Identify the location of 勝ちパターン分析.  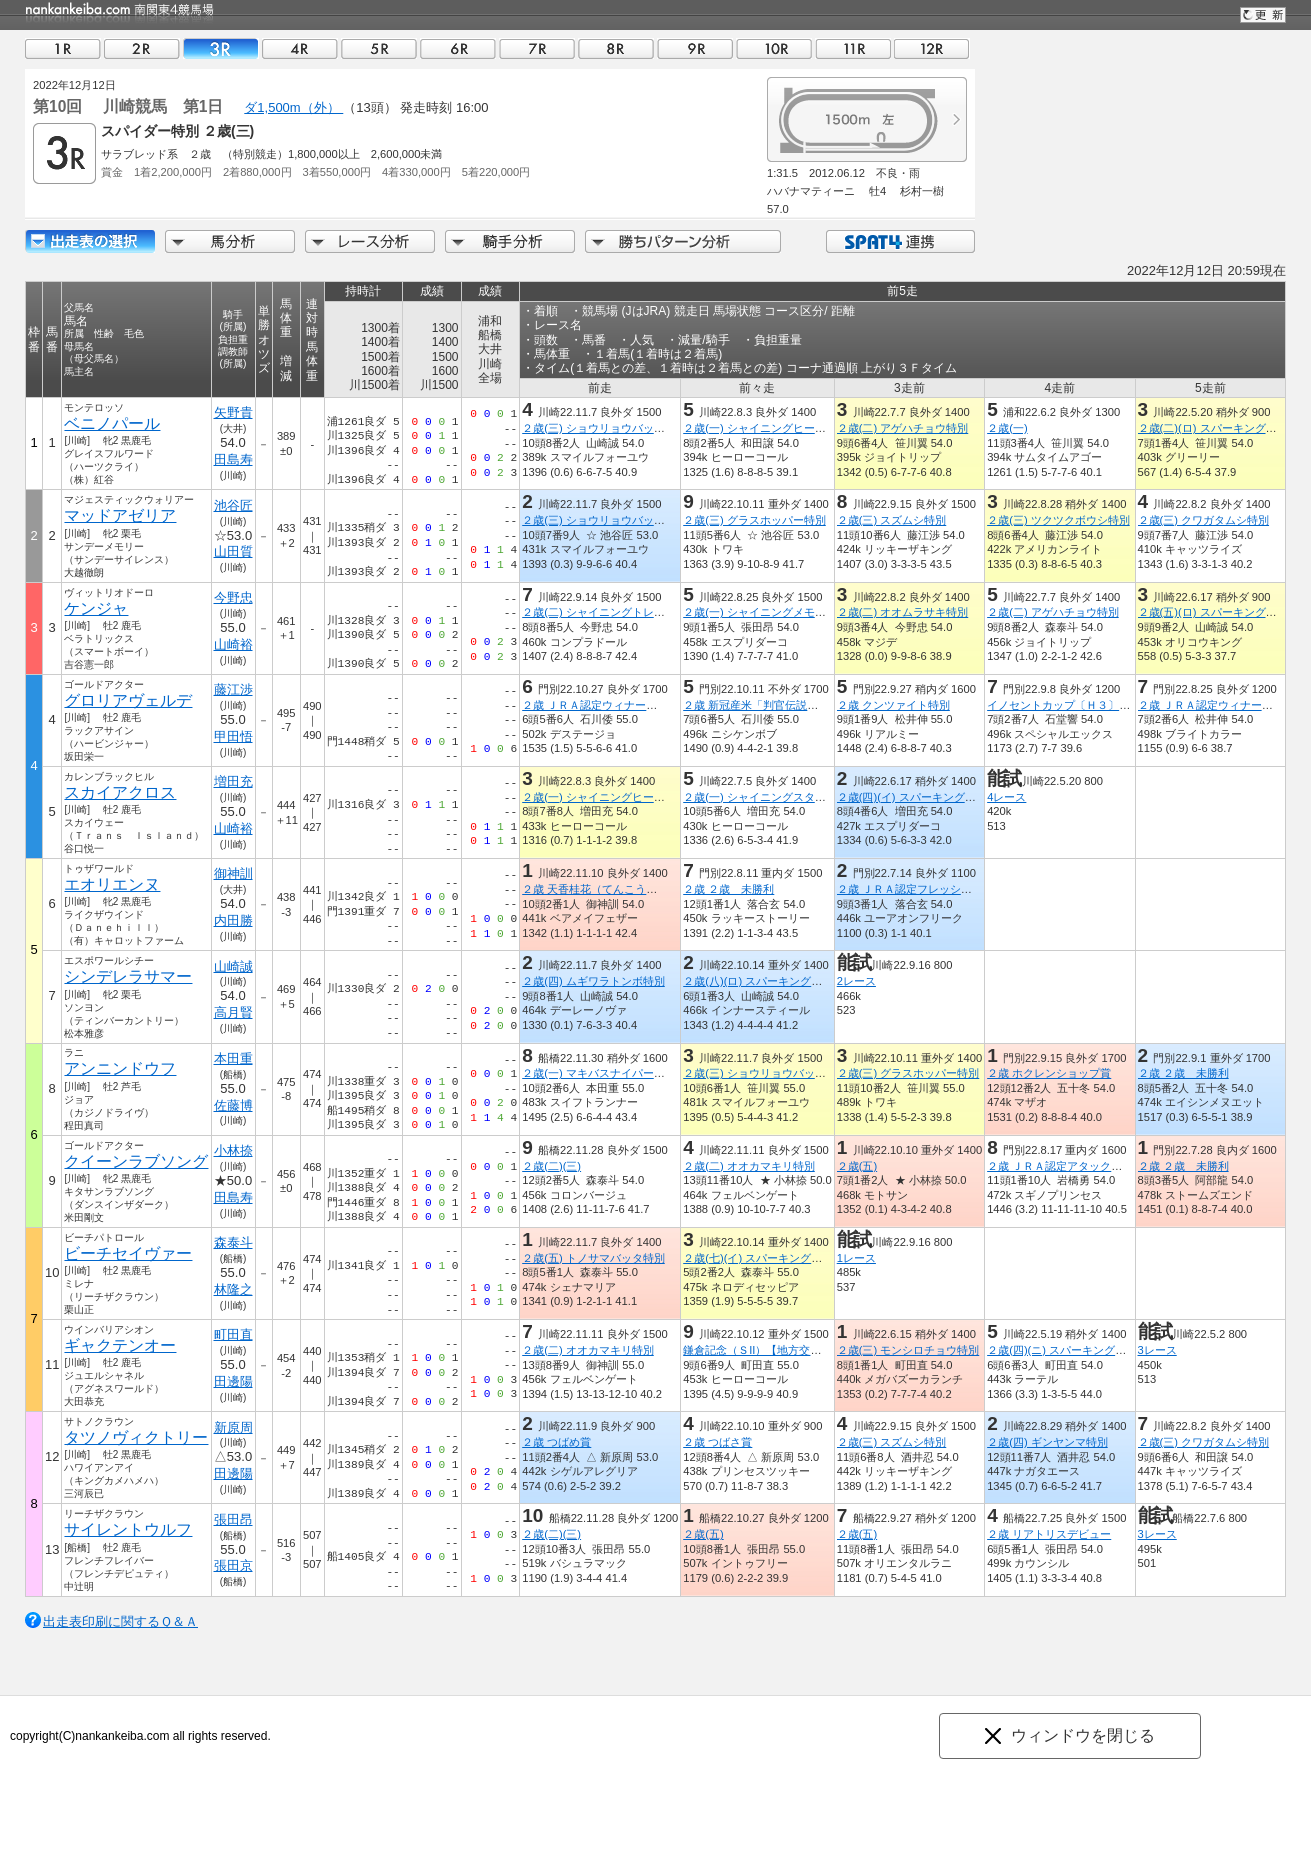
(683, 241).